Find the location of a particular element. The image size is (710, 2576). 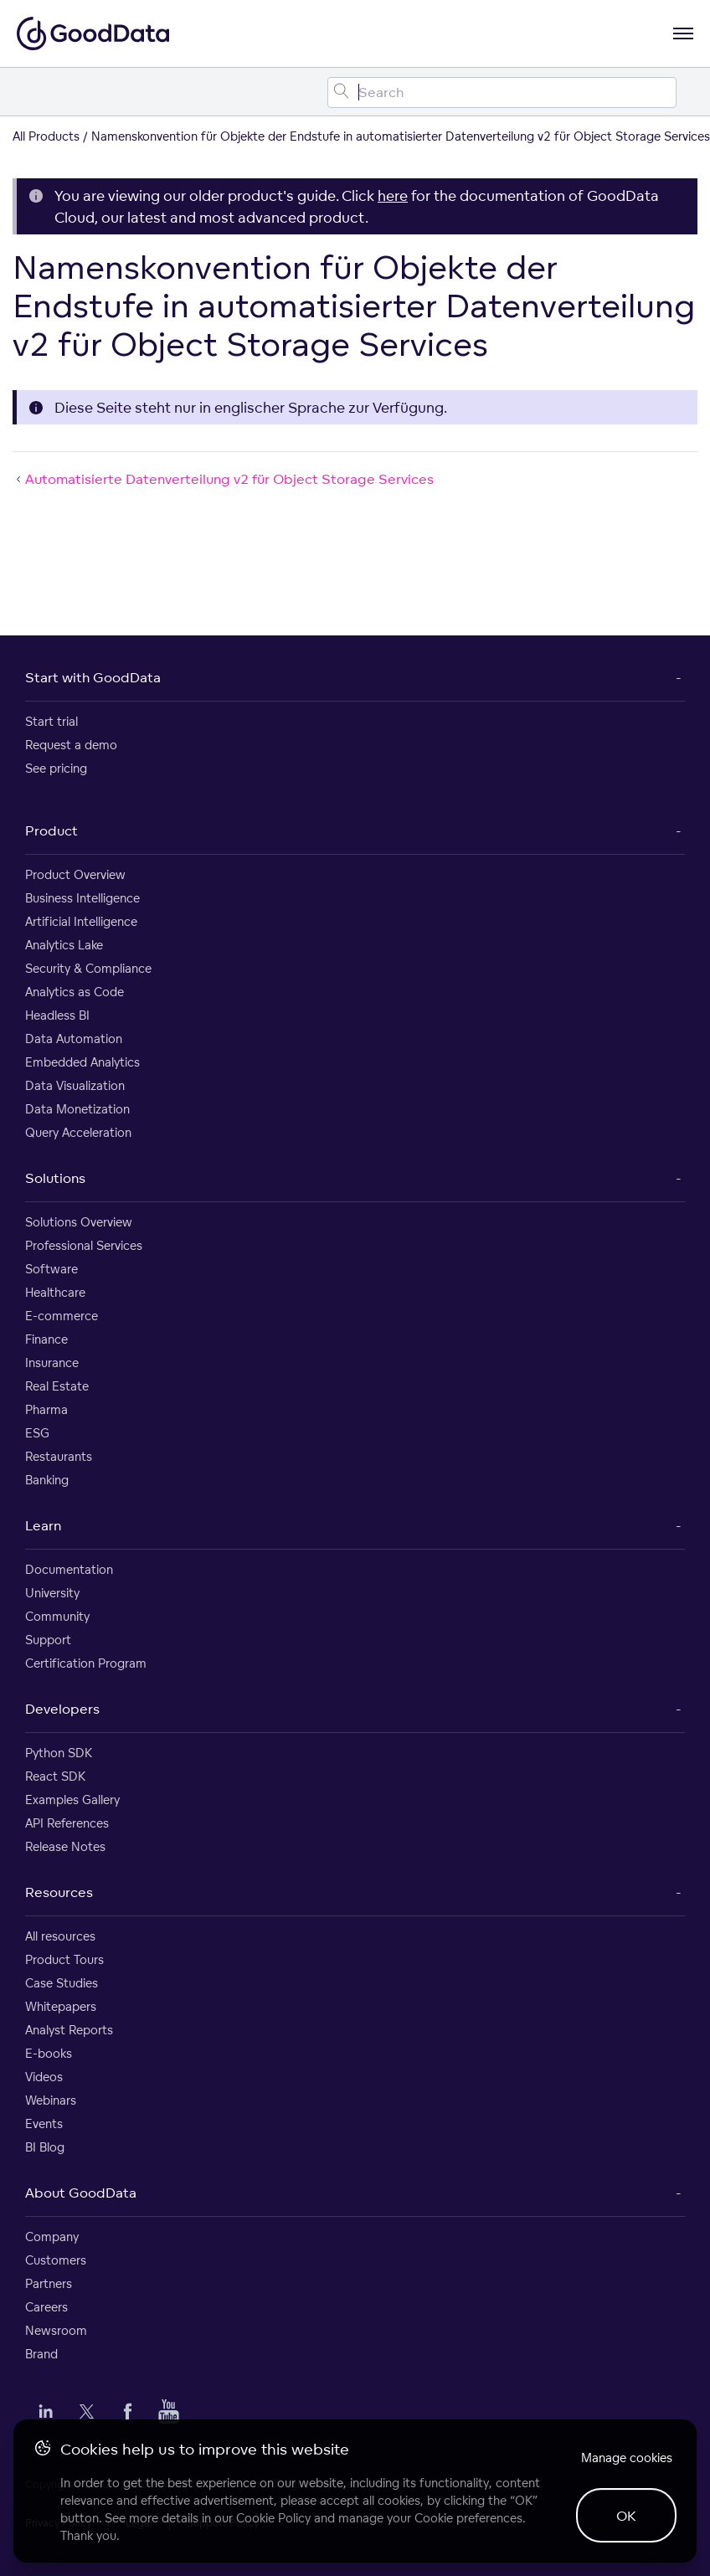

Real Estate is located at coordinates (57, 1386).